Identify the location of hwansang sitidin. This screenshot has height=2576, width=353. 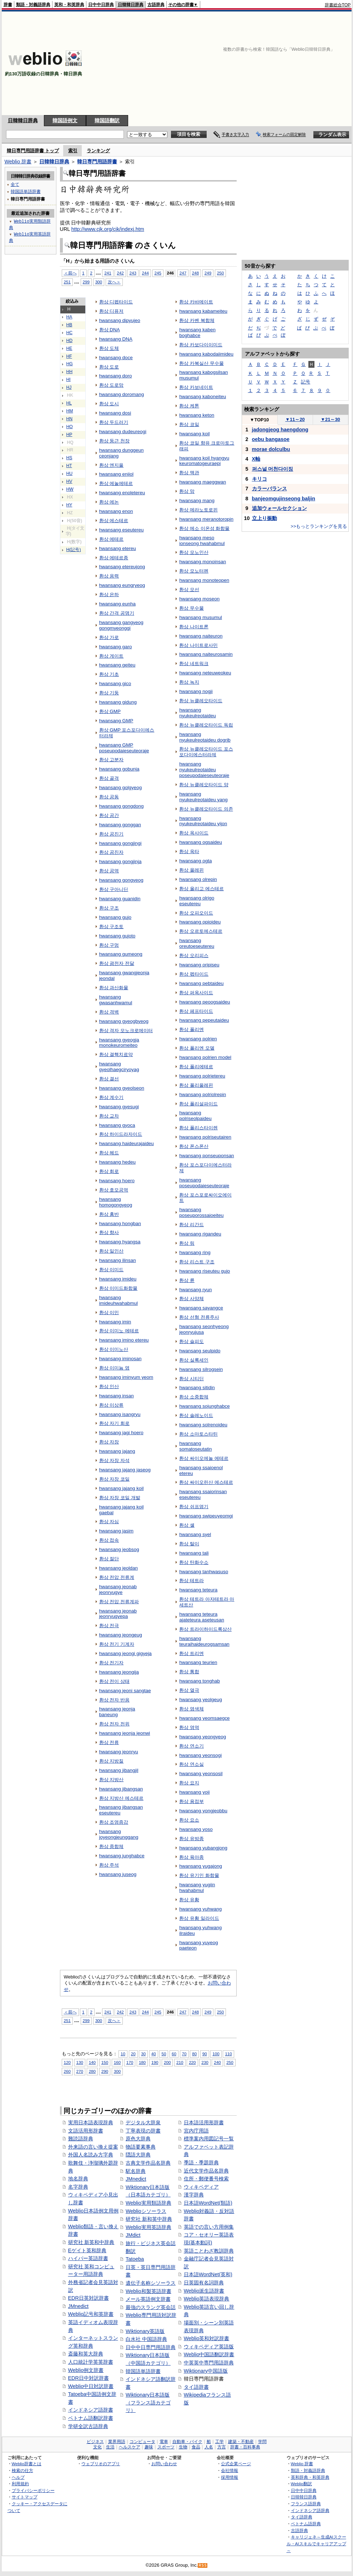
(197, 1387).